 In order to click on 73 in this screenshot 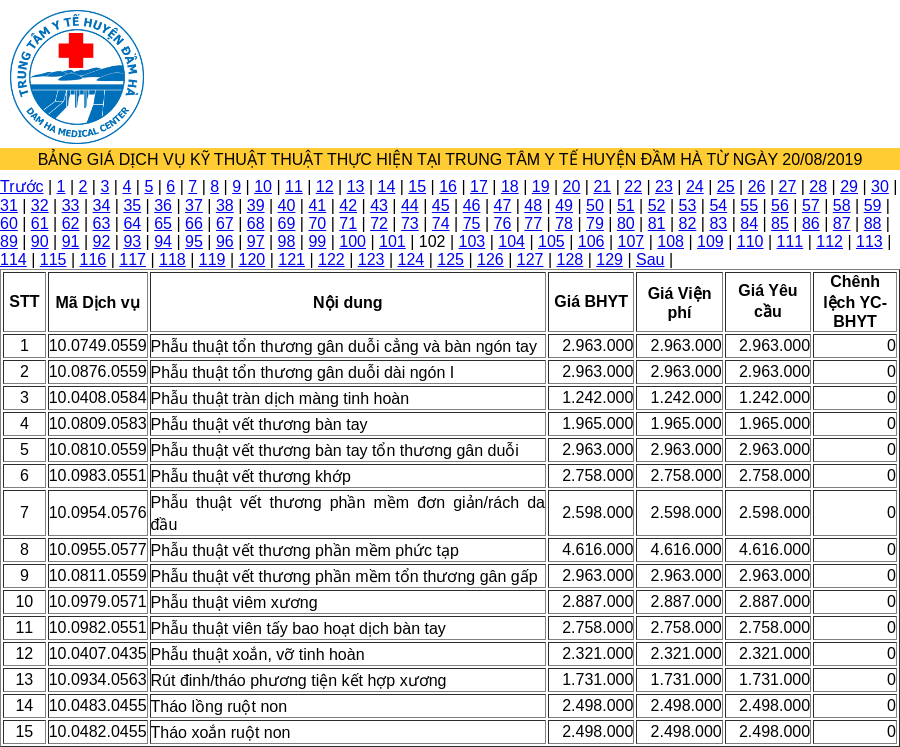, I will do `click(410, 223)`.